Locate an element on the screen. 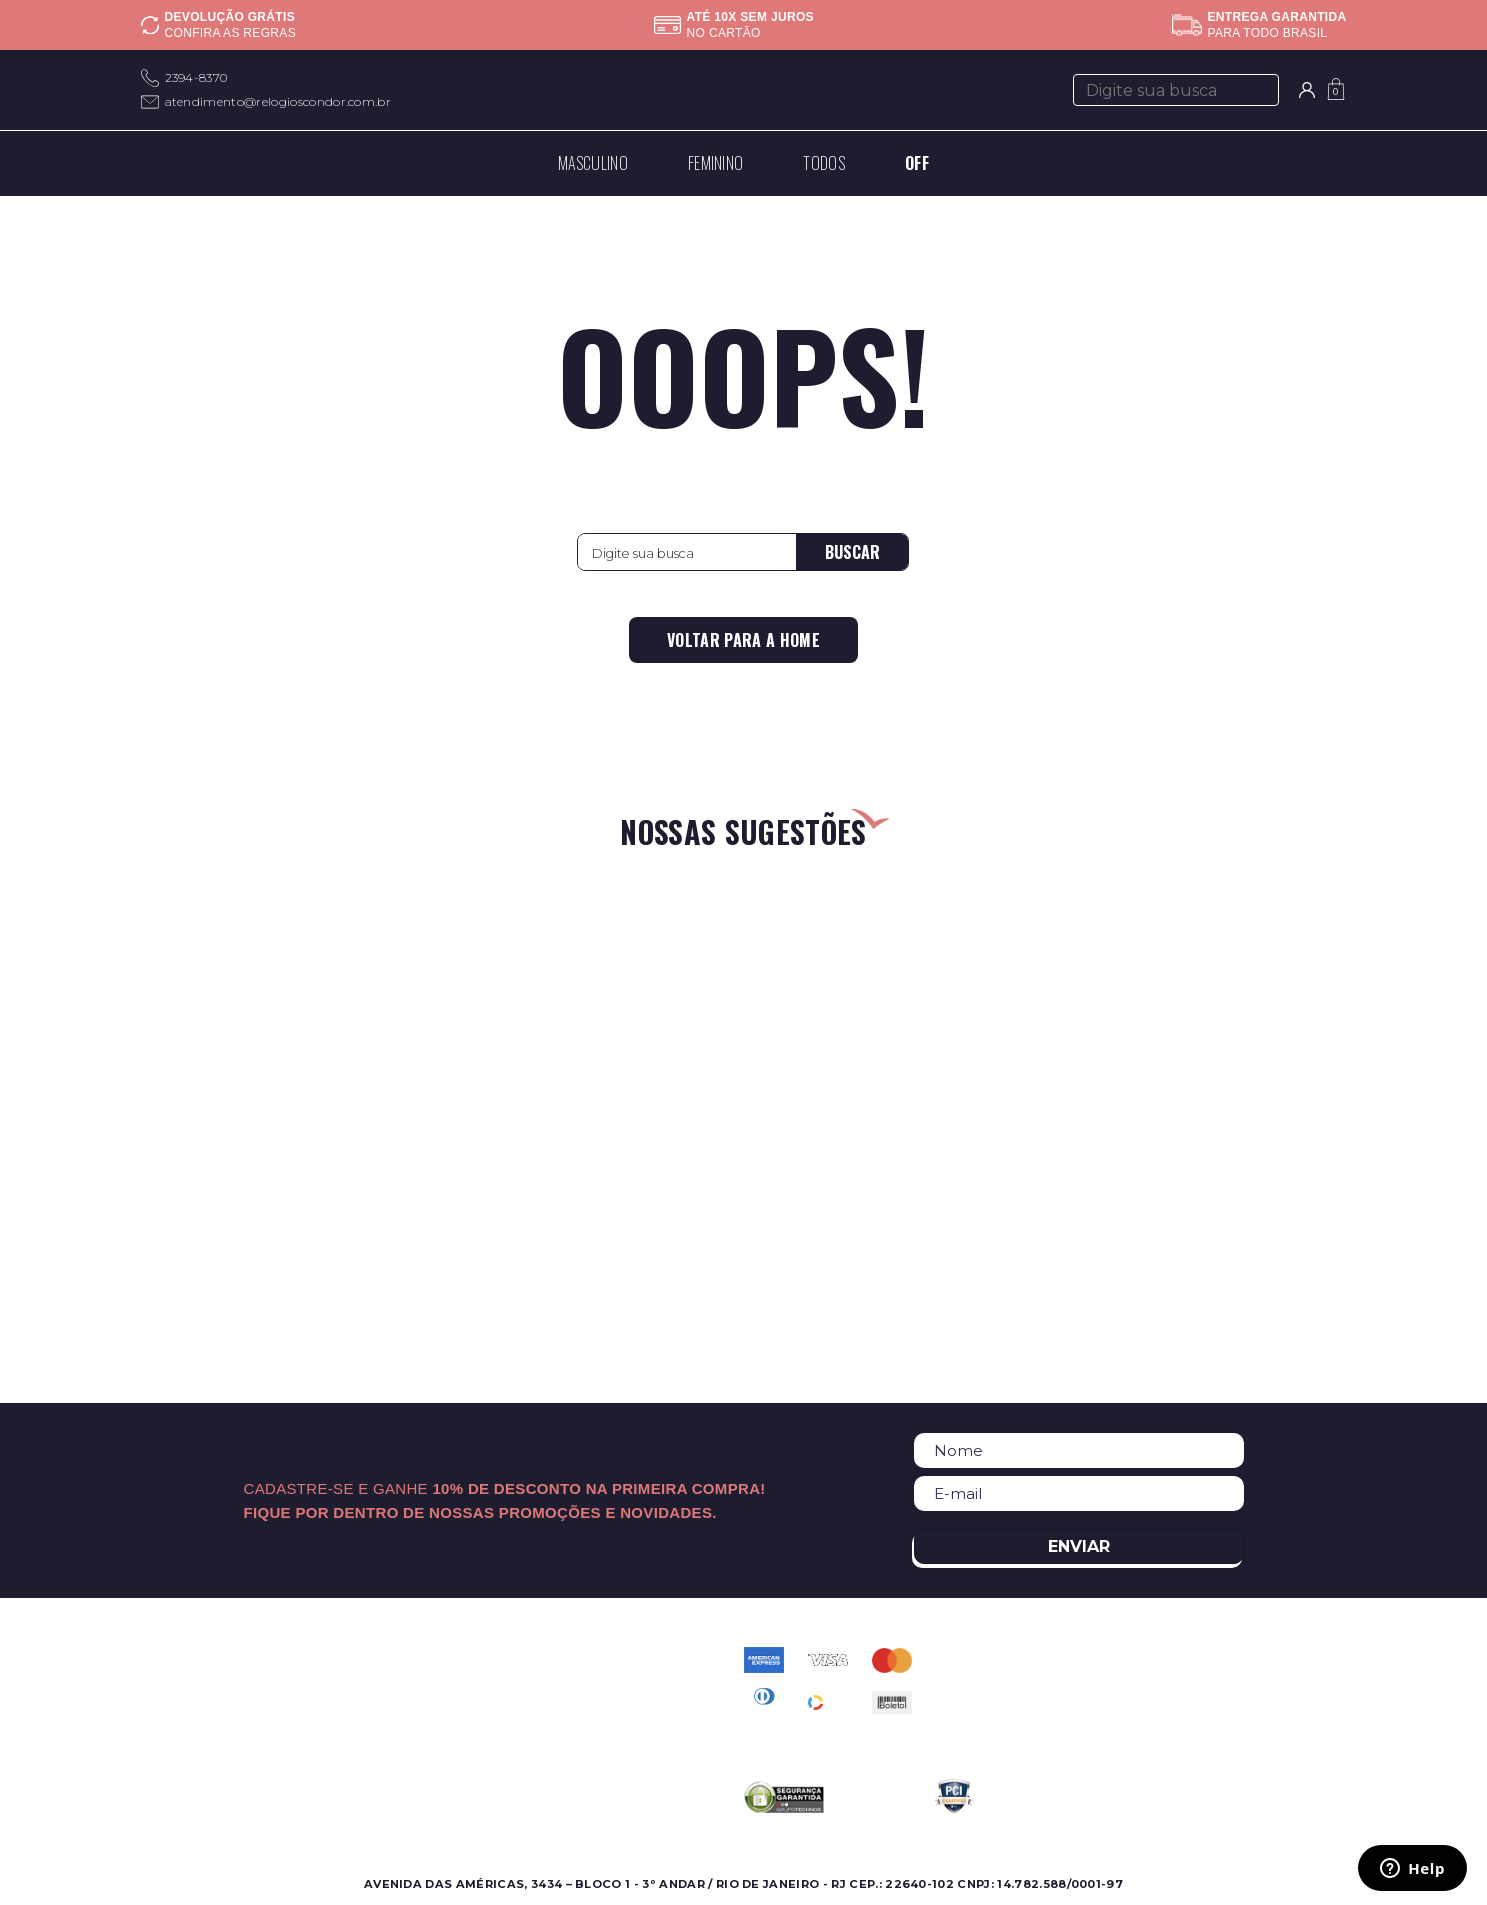 This screenshot has width=1487, height=1905. Nossas Marcas is located at coordinates (380, 1706).